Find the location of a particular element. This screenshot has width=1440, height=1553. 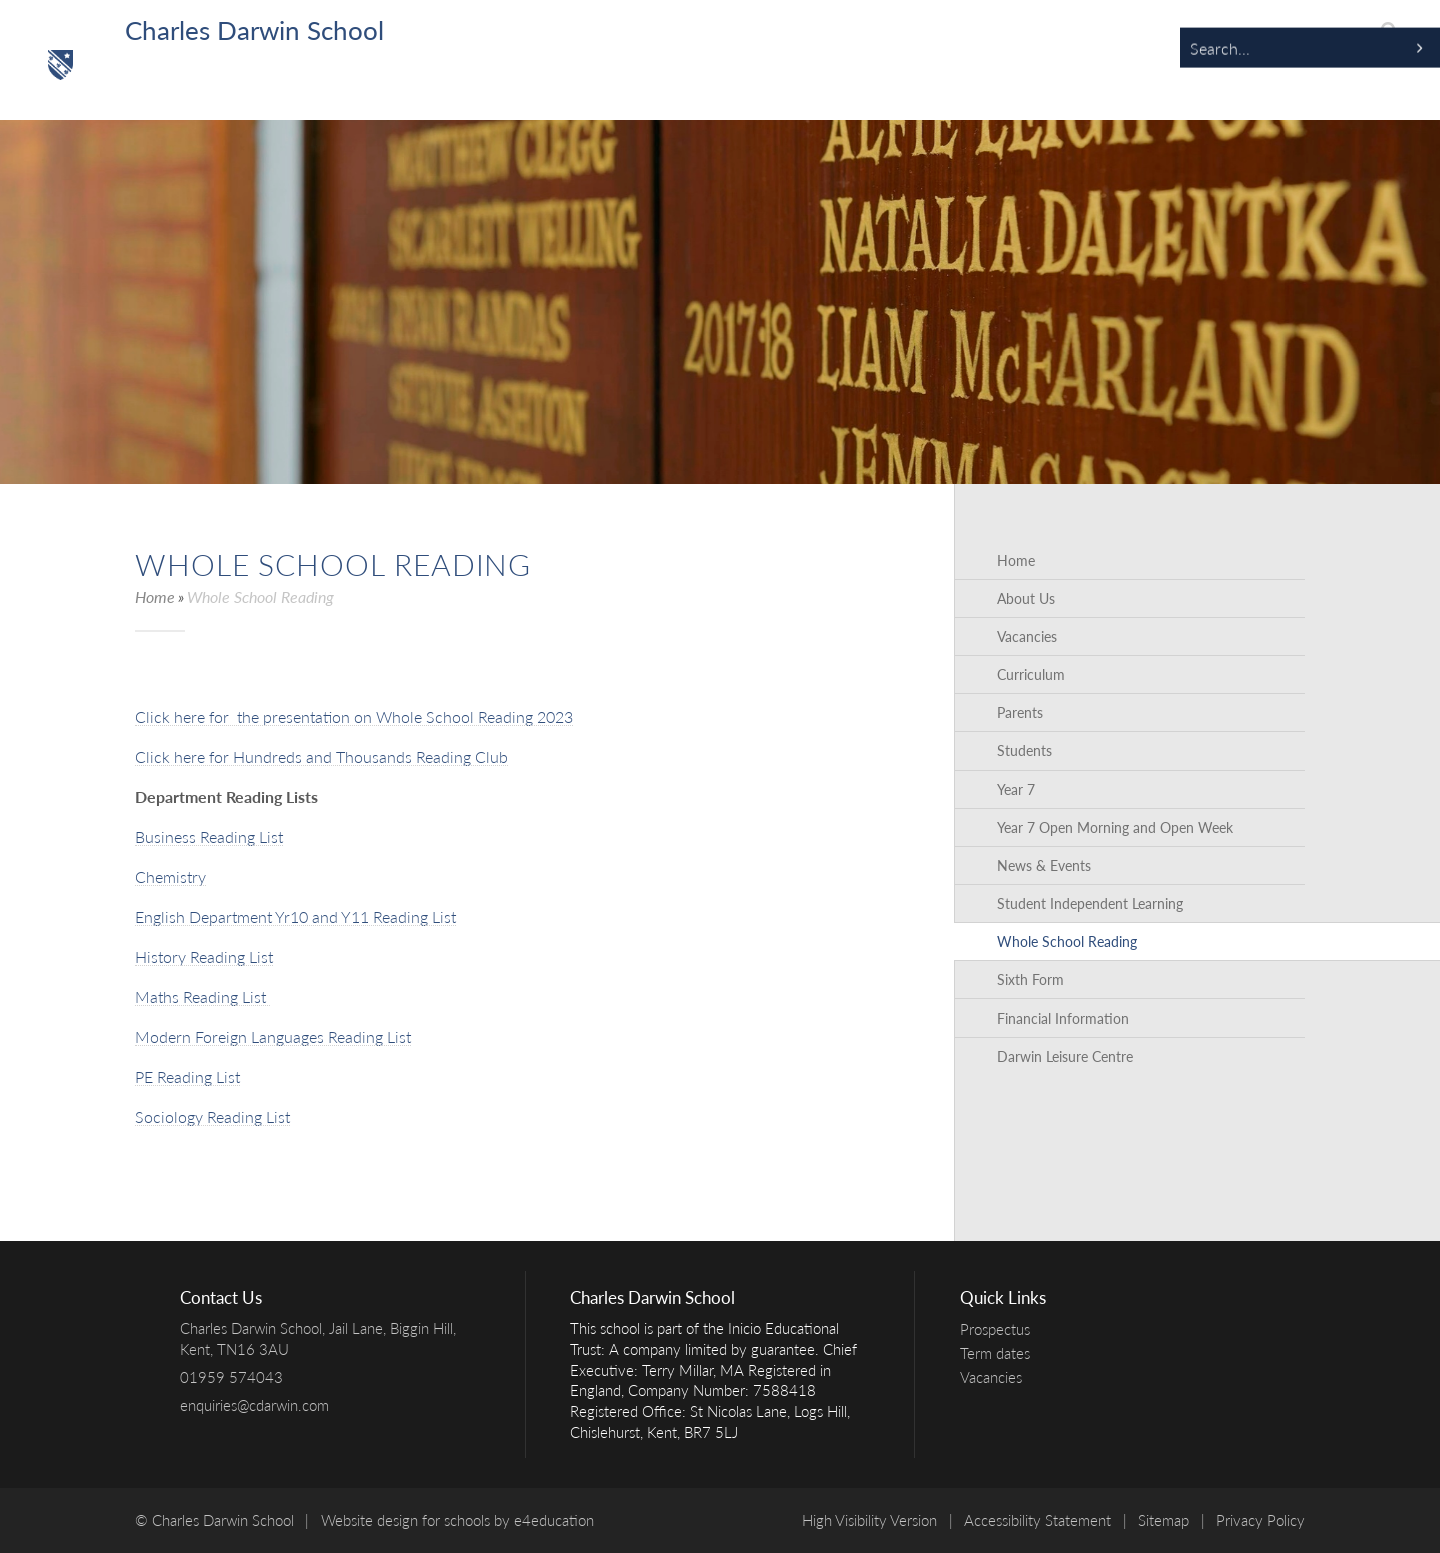

Accessibility Statement is located at coordinates (1037, 1520).